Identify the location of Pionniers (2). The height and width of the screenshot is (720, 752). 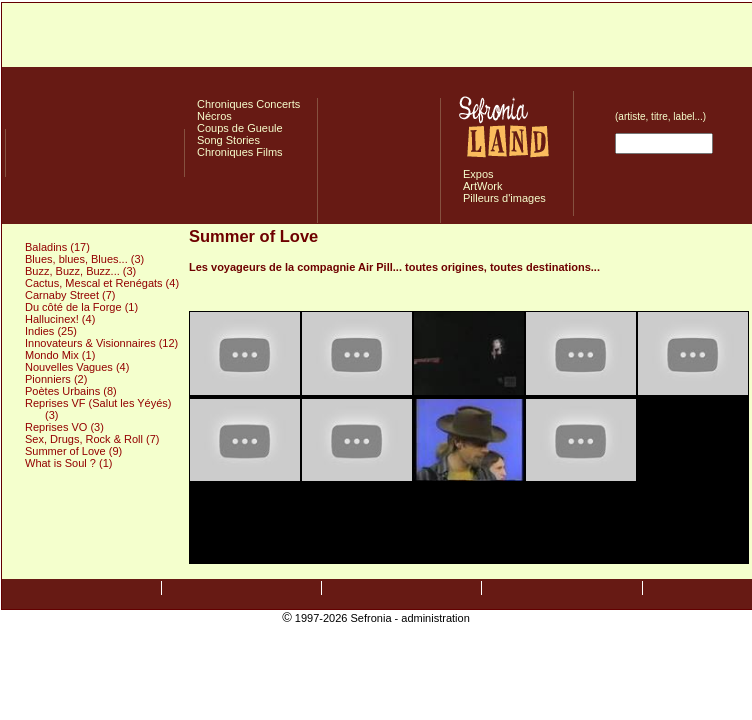
(56, 379).